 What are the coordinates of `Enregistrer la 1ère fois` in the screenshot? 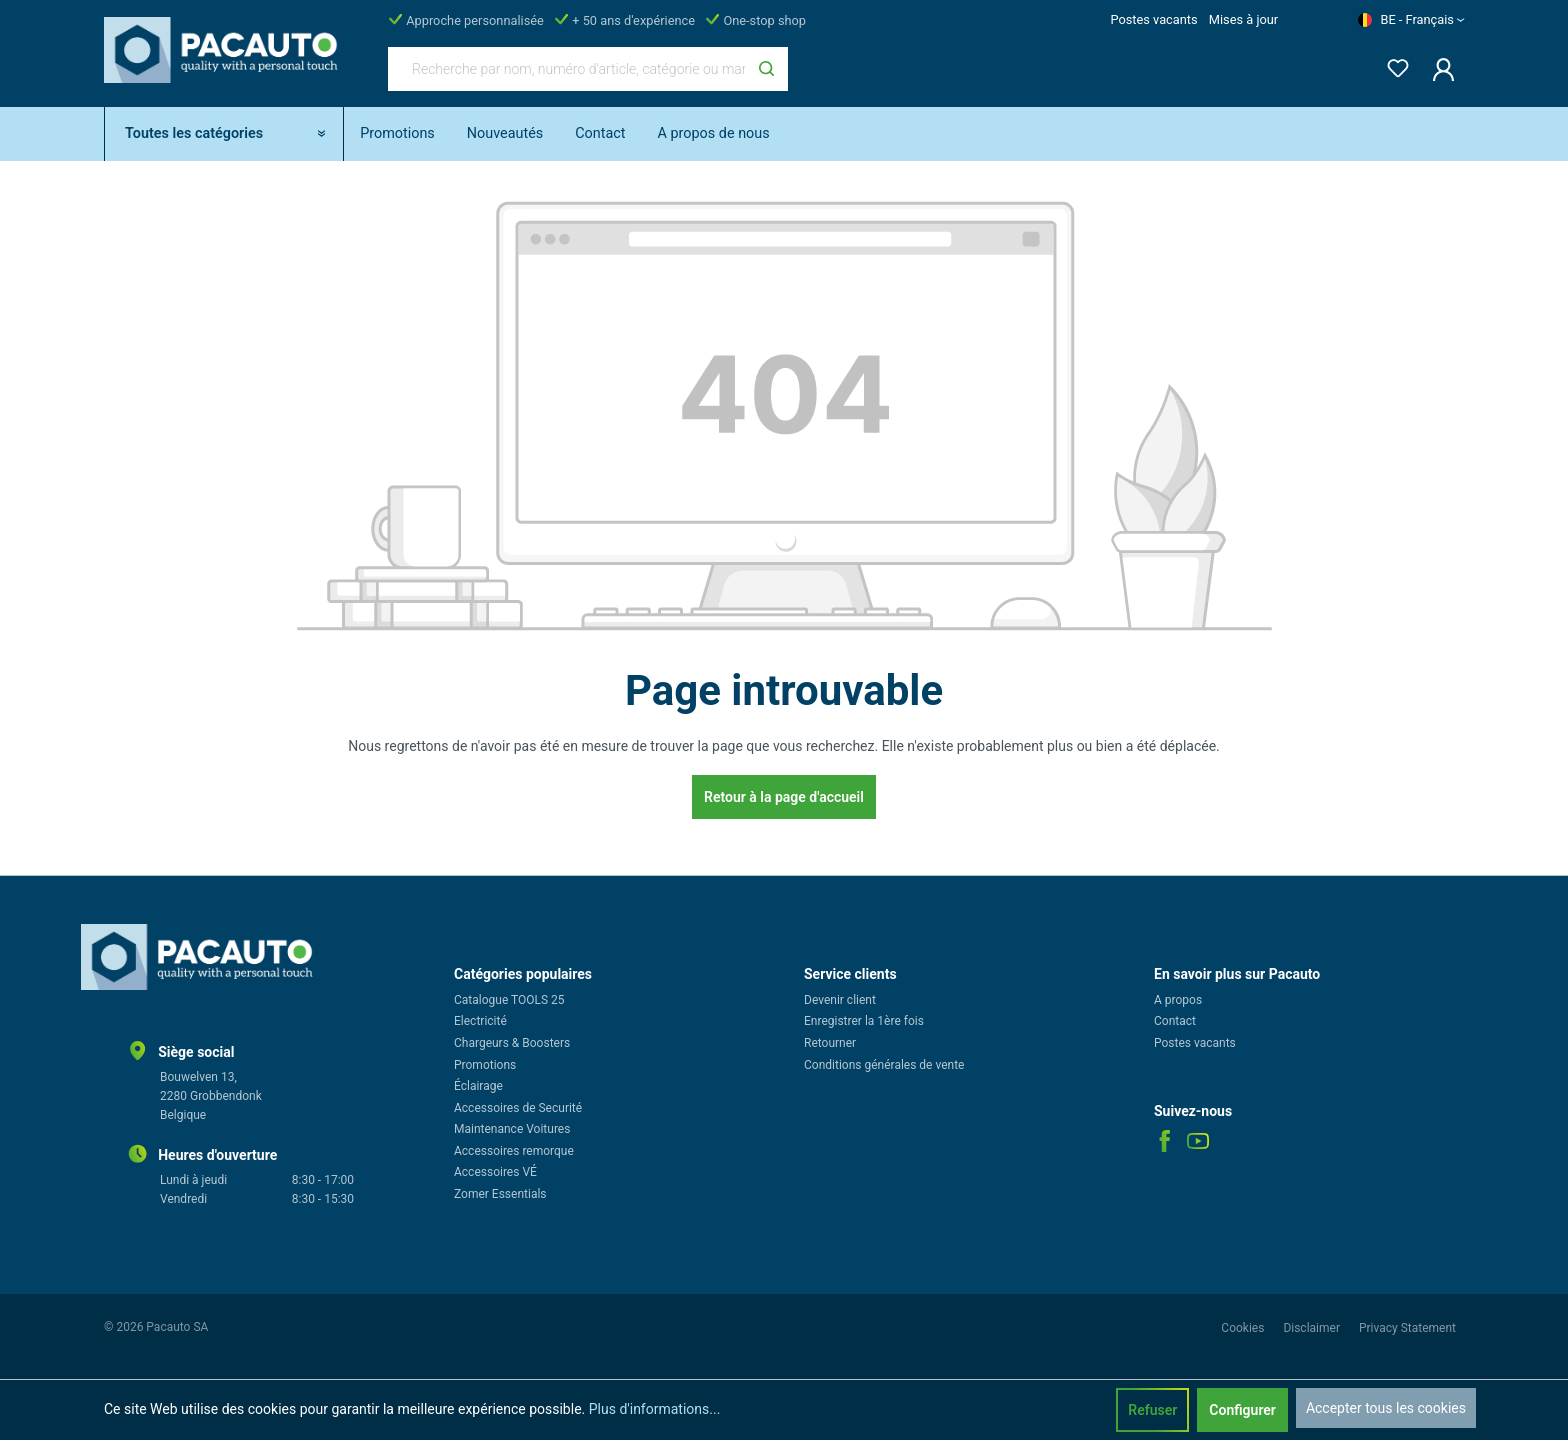 It's located at (864, 1021).